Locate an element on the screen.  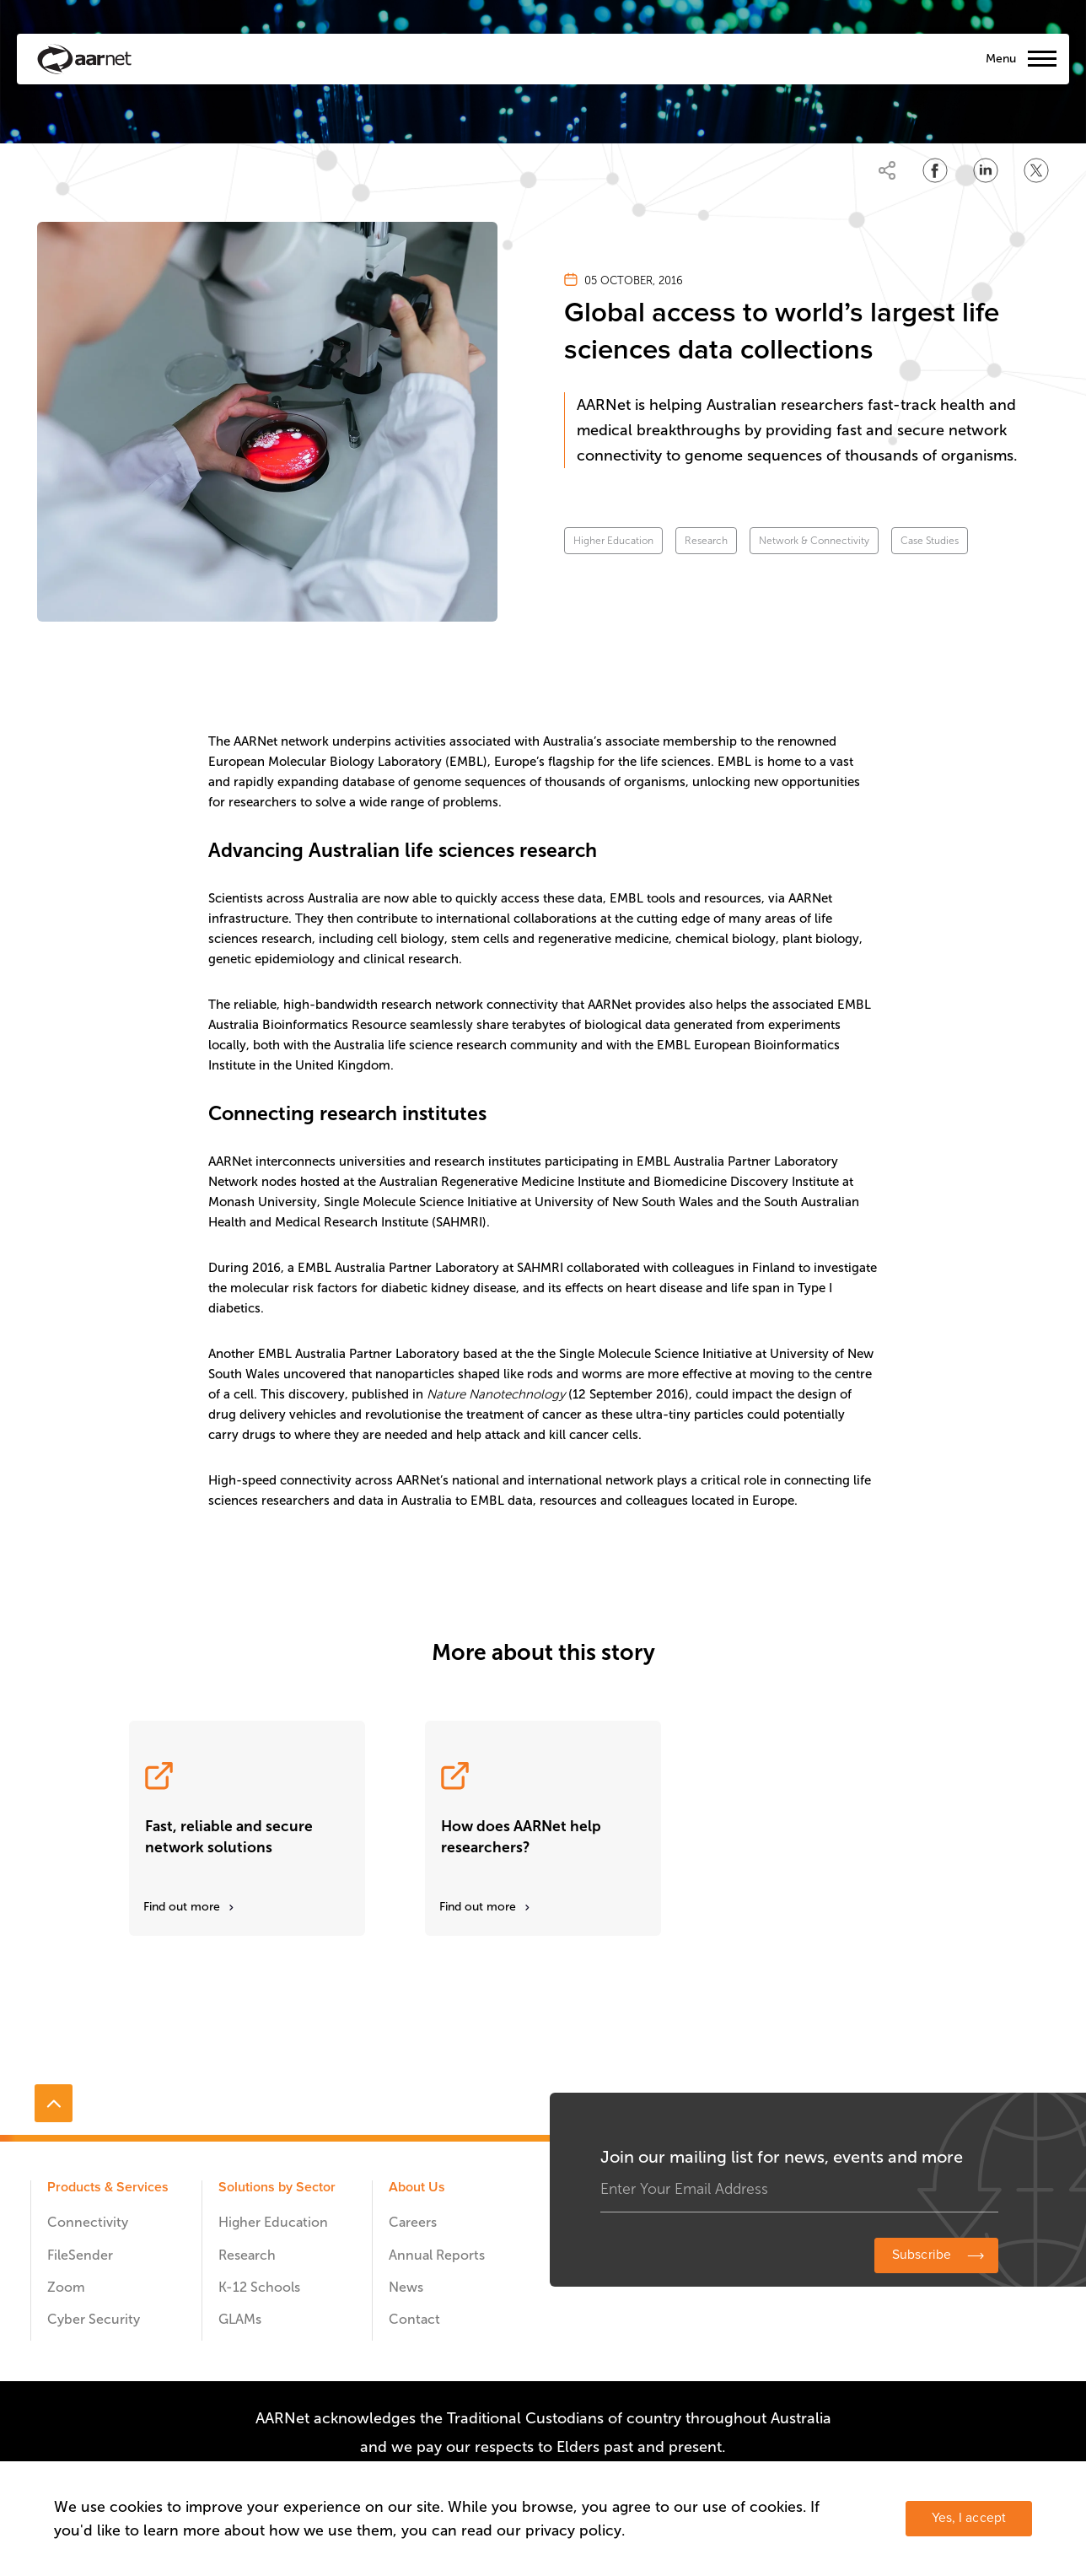
privacy policy. is located at coordinates (575, 2530).